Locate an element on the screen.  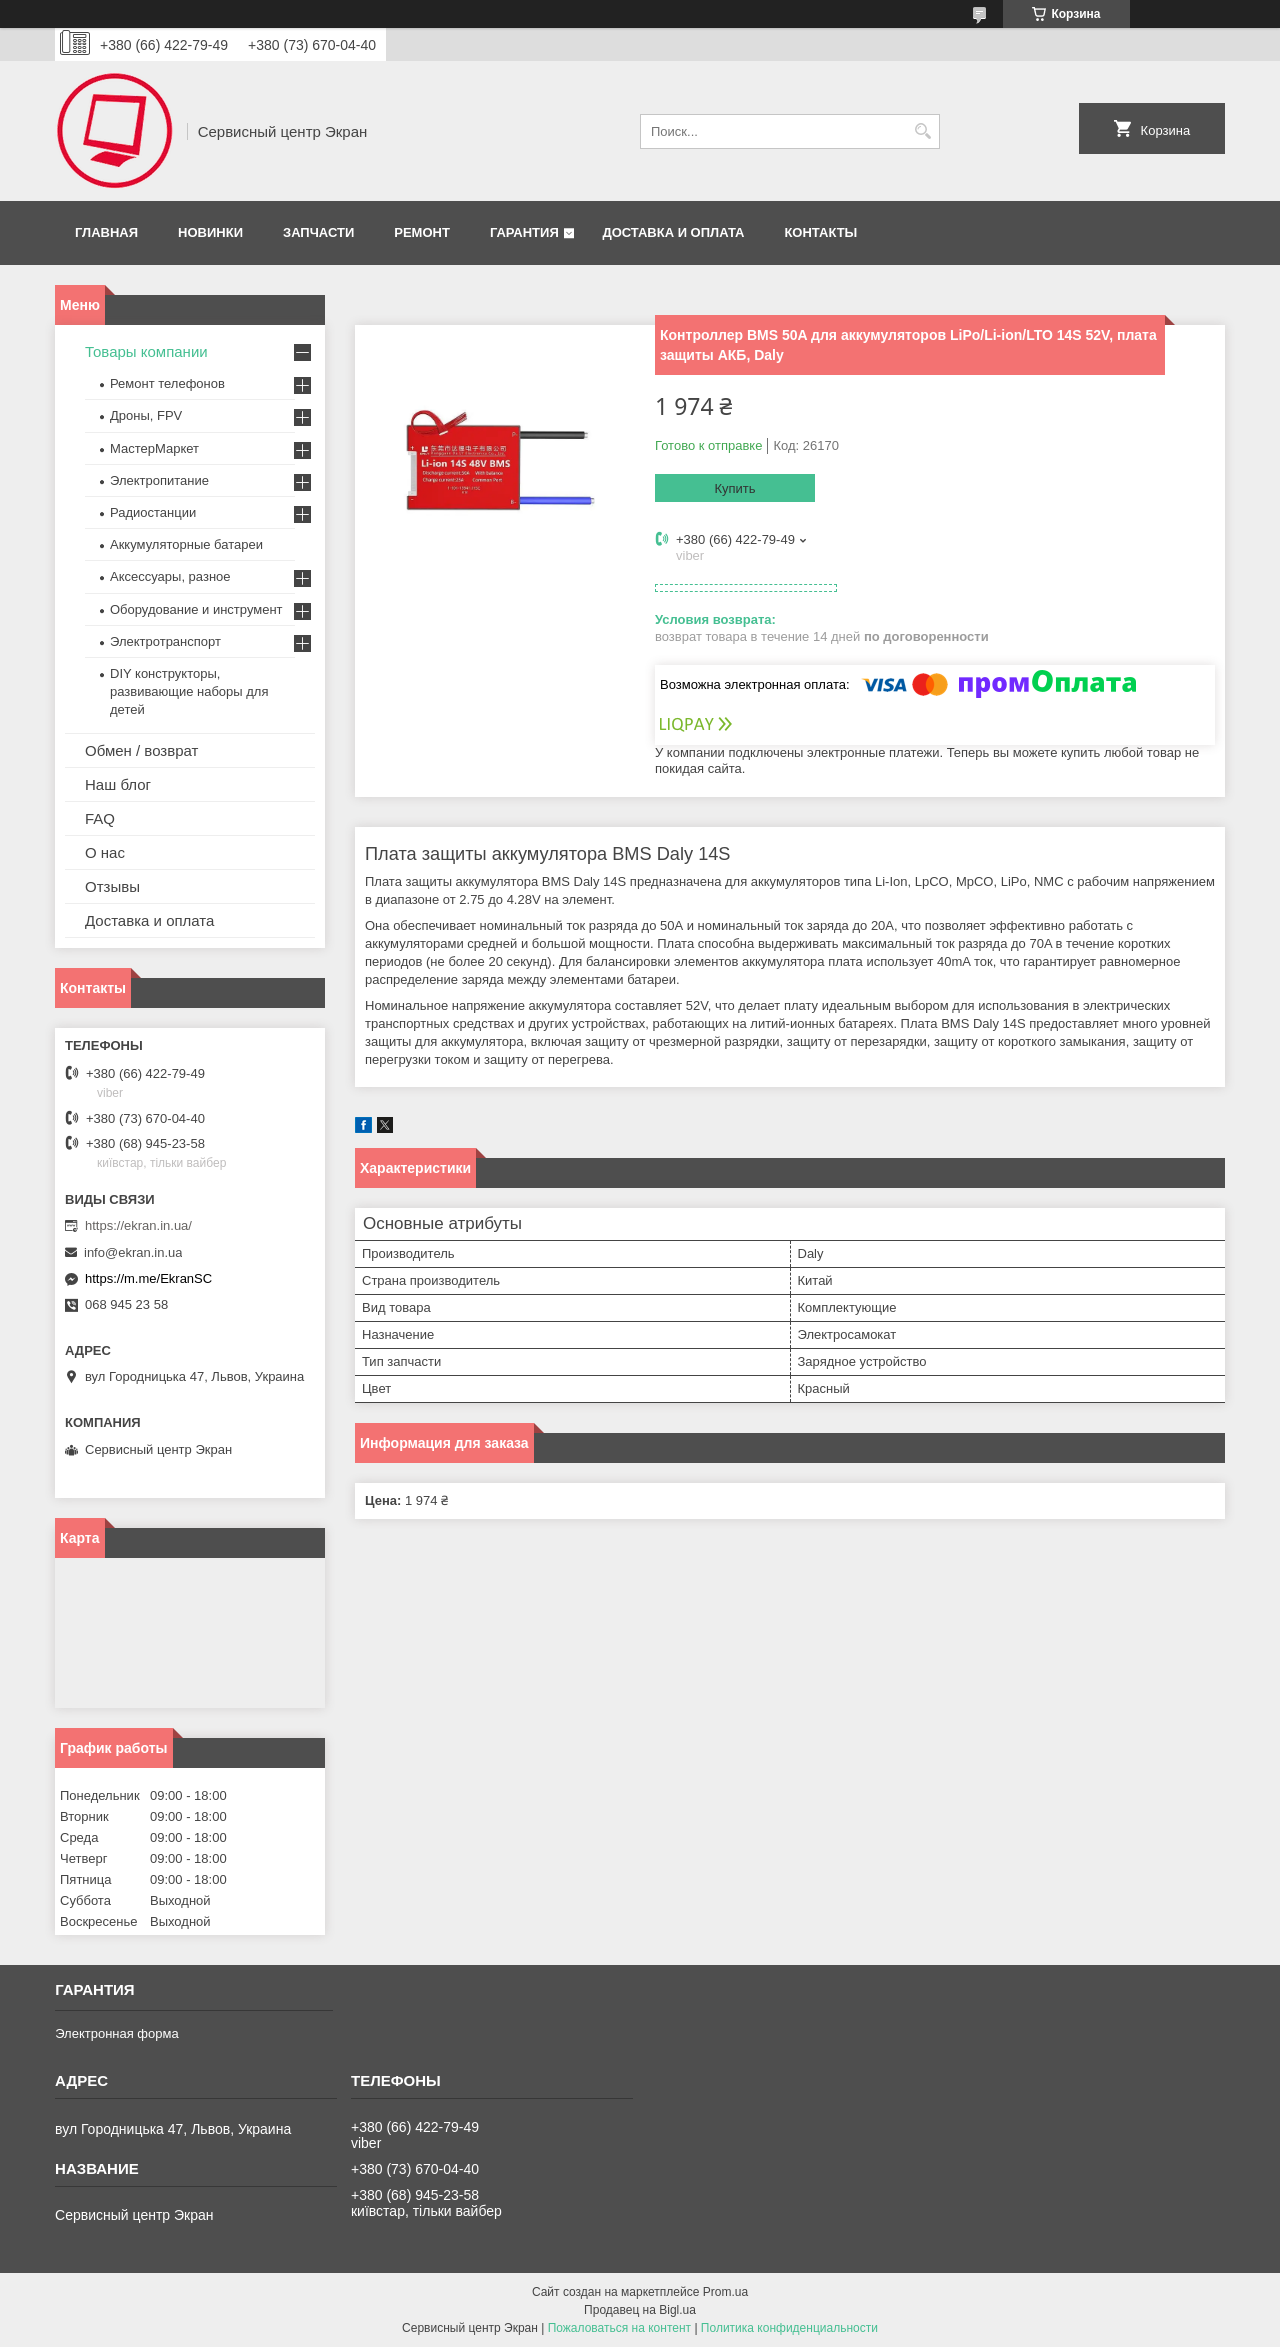
Ремонт is located at coordinates (422, 232).